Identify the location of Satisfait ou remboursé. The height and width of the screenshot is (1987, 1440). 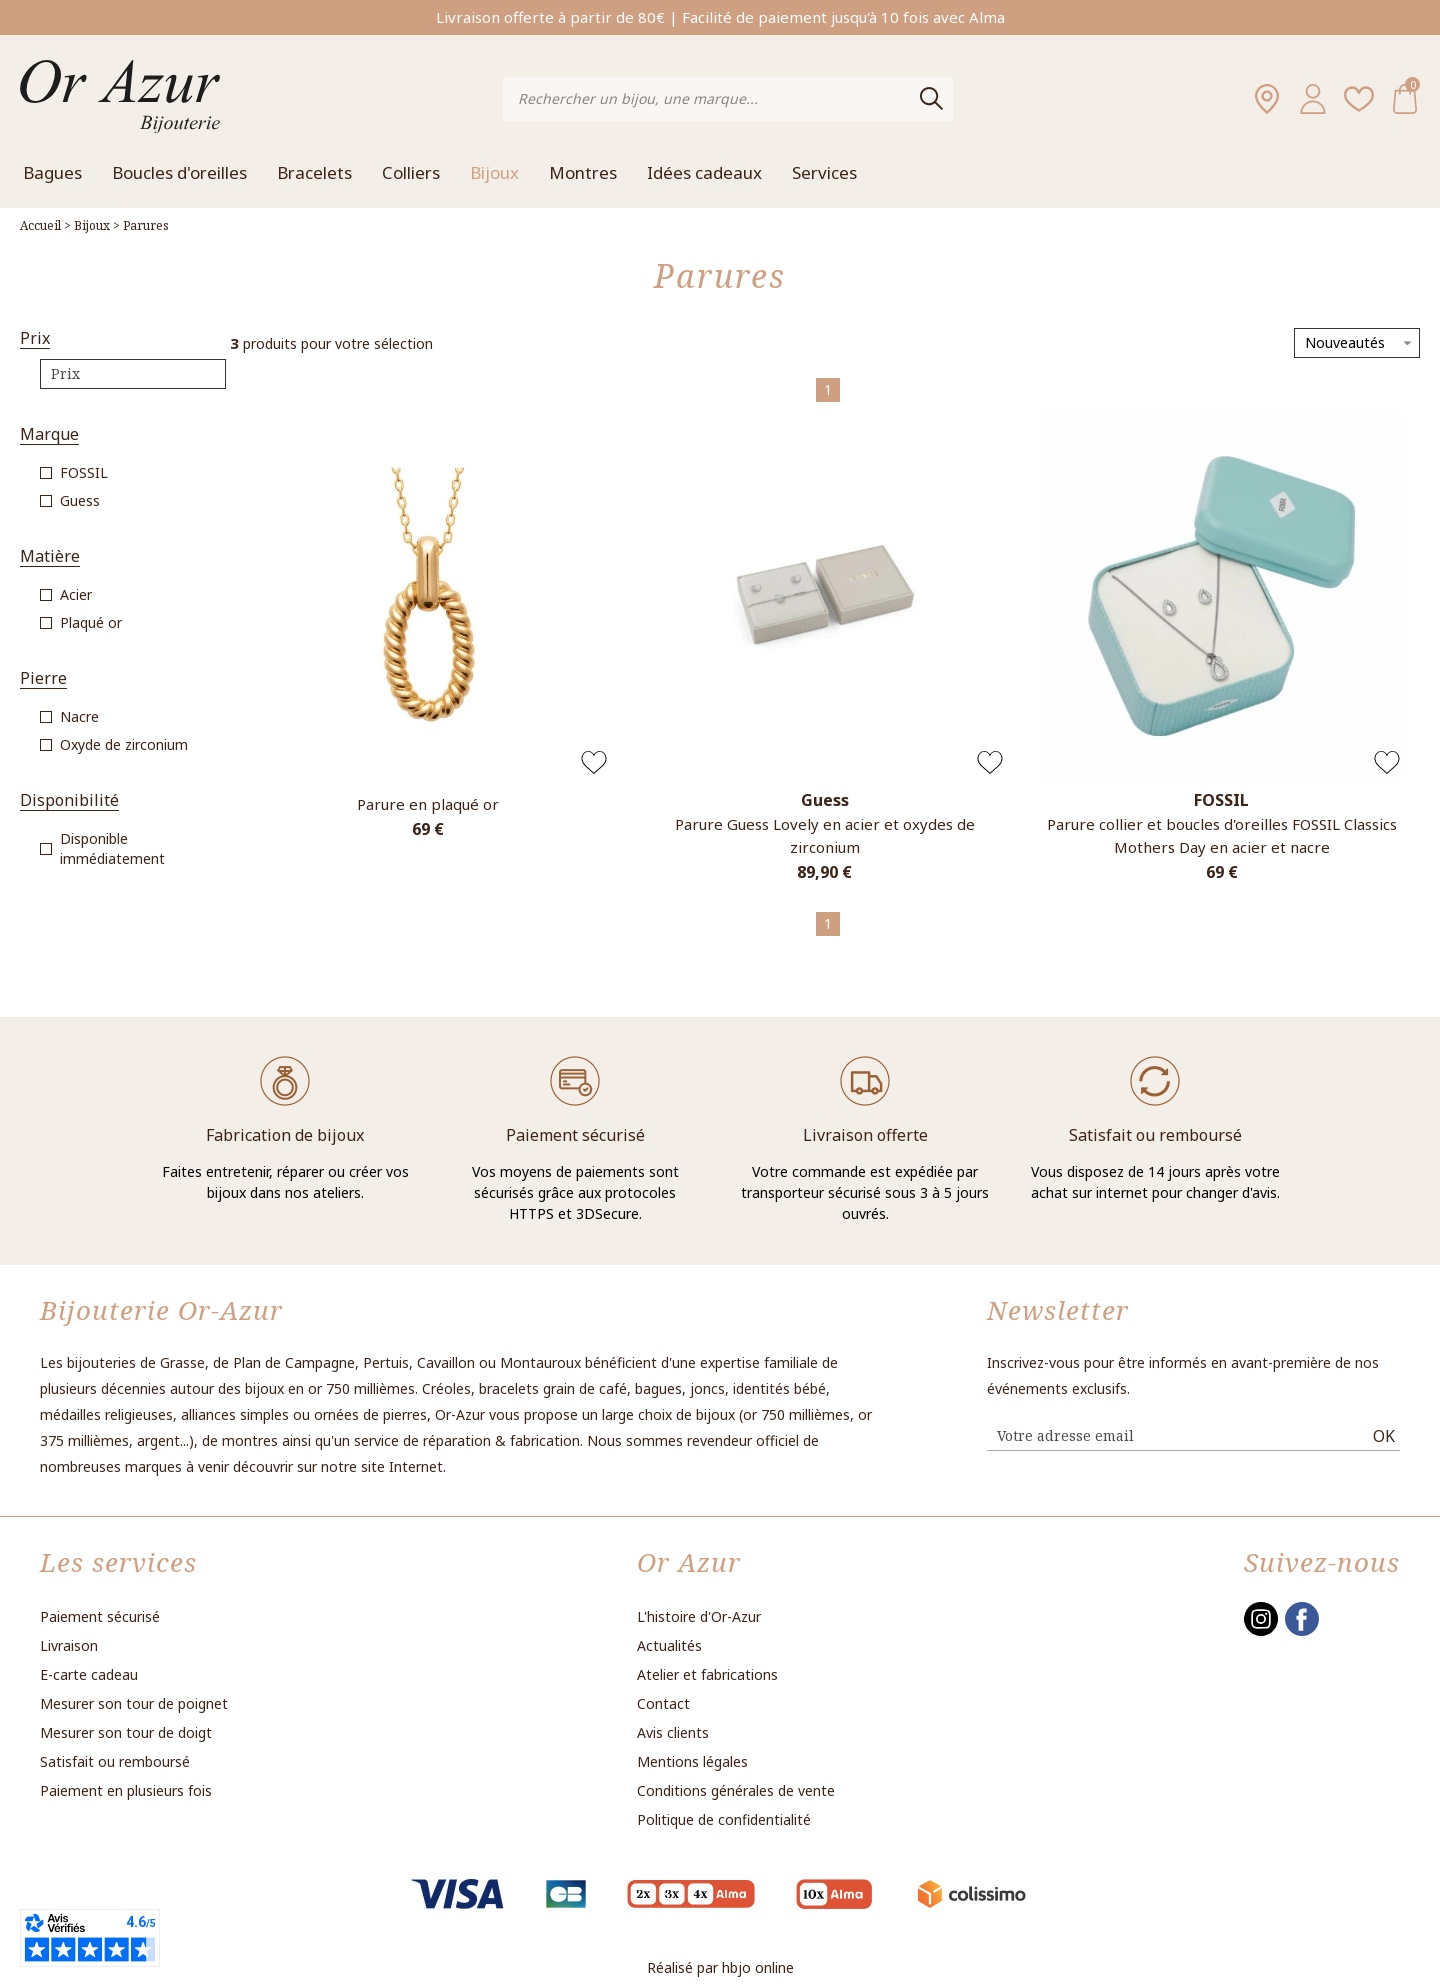
(115, 1761).